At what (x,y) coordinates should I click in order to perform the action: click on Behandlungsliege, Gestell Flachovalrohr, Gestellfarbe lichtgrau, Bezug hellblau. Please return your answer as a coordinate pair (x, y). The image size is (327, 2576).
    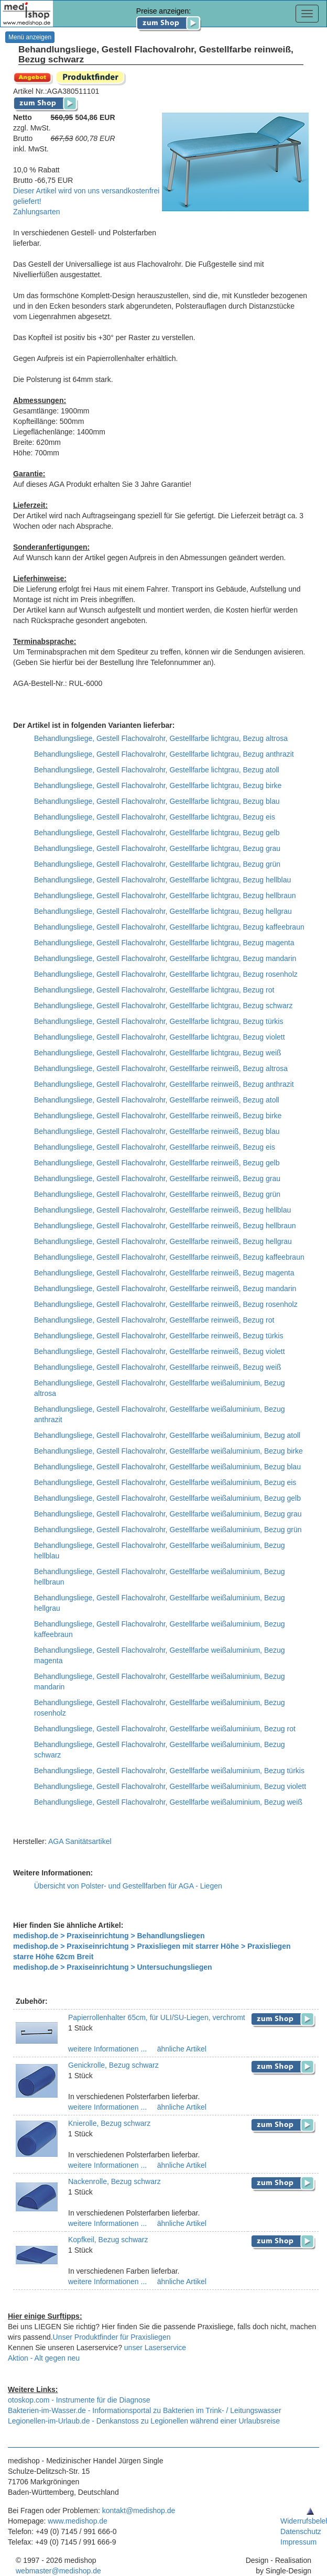
    Looking at the image, I should click on (162, 880).